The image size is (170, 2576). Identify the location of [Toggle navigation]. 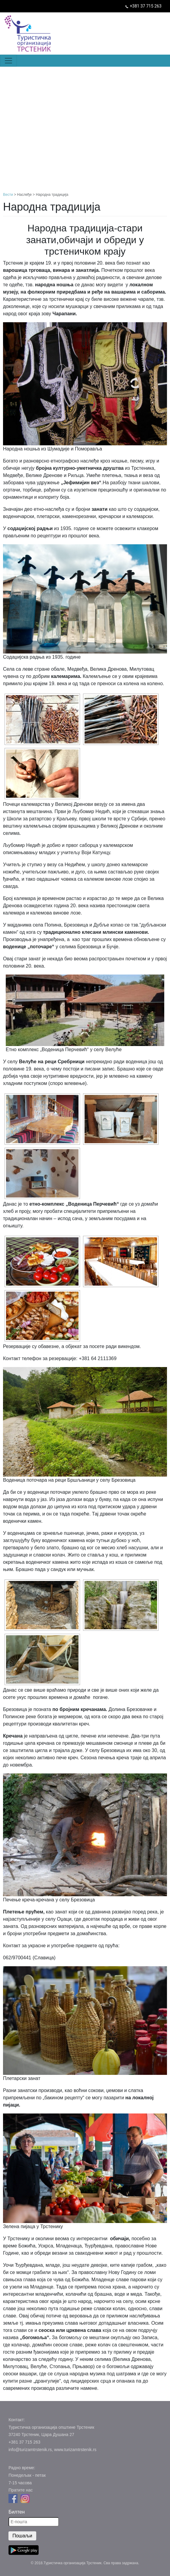
(8, 61).